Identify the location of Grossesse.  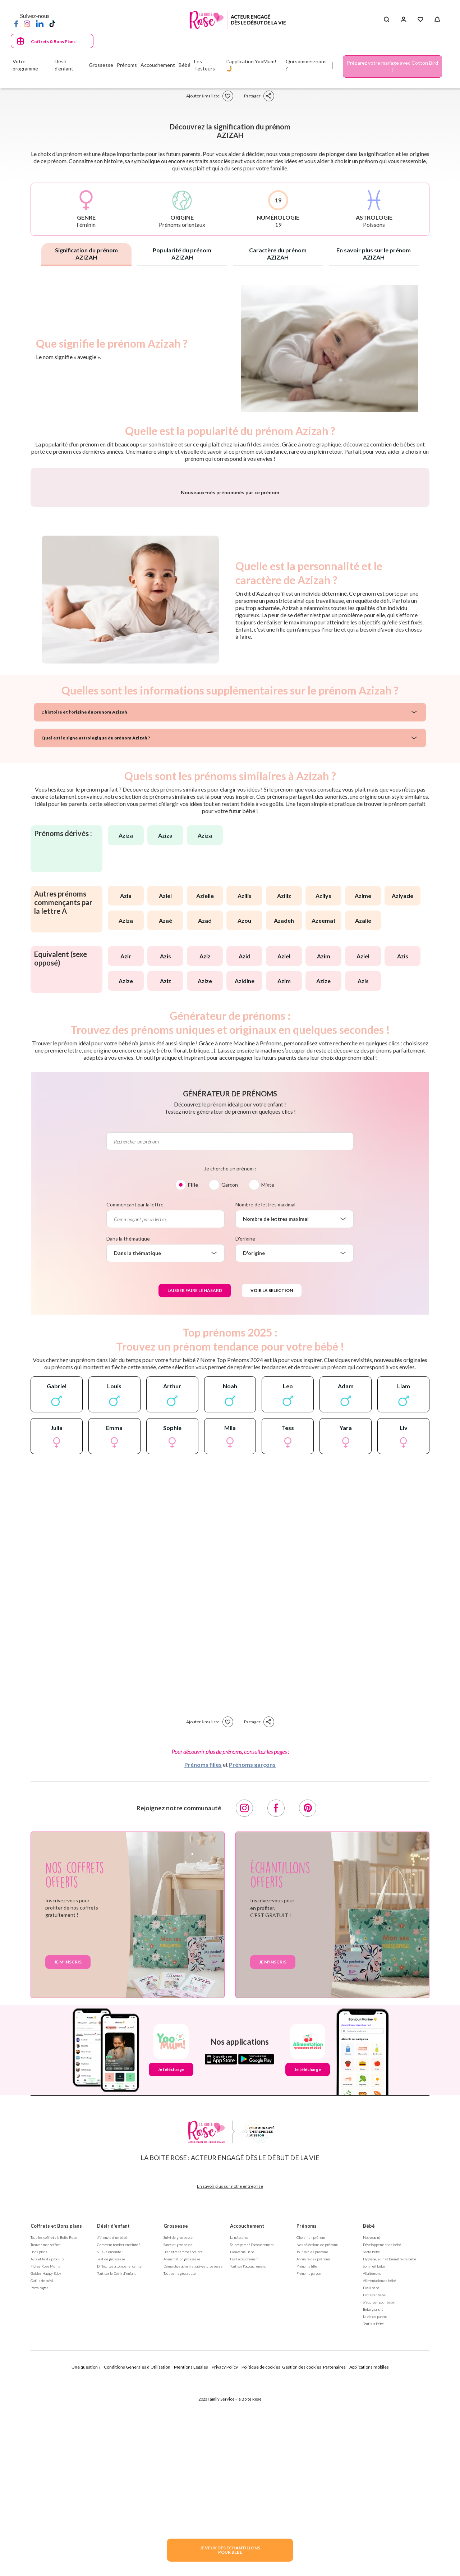
(176, 2414).